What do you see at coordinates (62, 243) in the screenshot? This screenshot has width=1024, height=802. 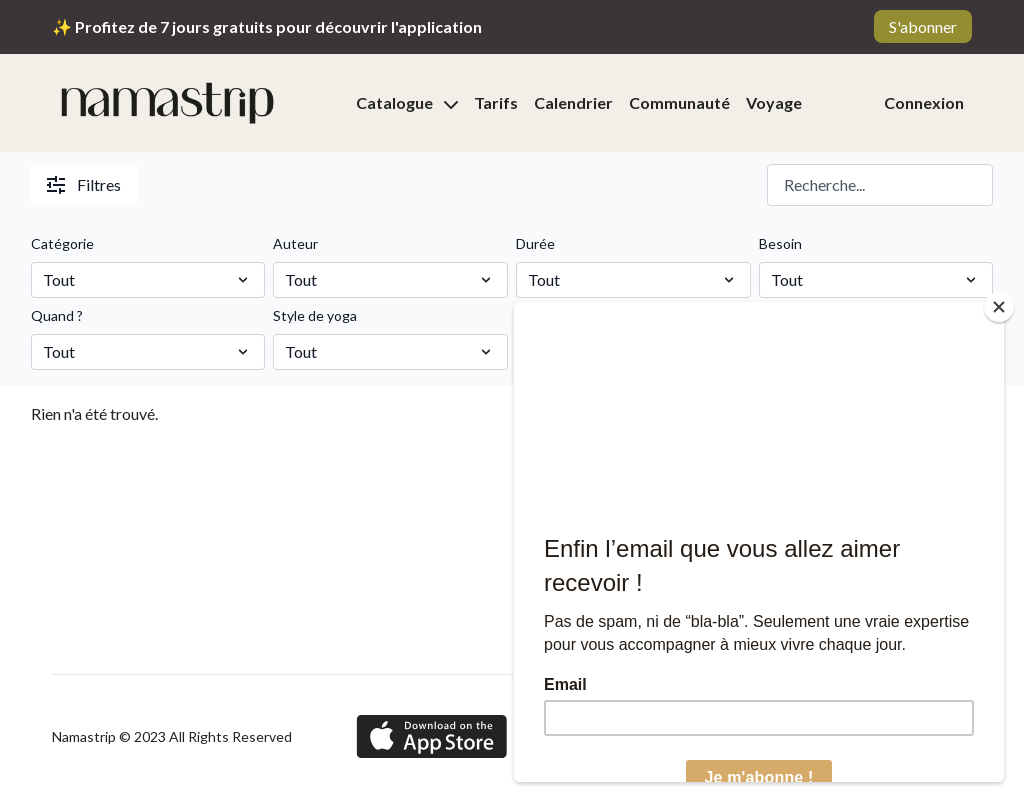 I see `Catégorie` at bounding box center [62, 243].